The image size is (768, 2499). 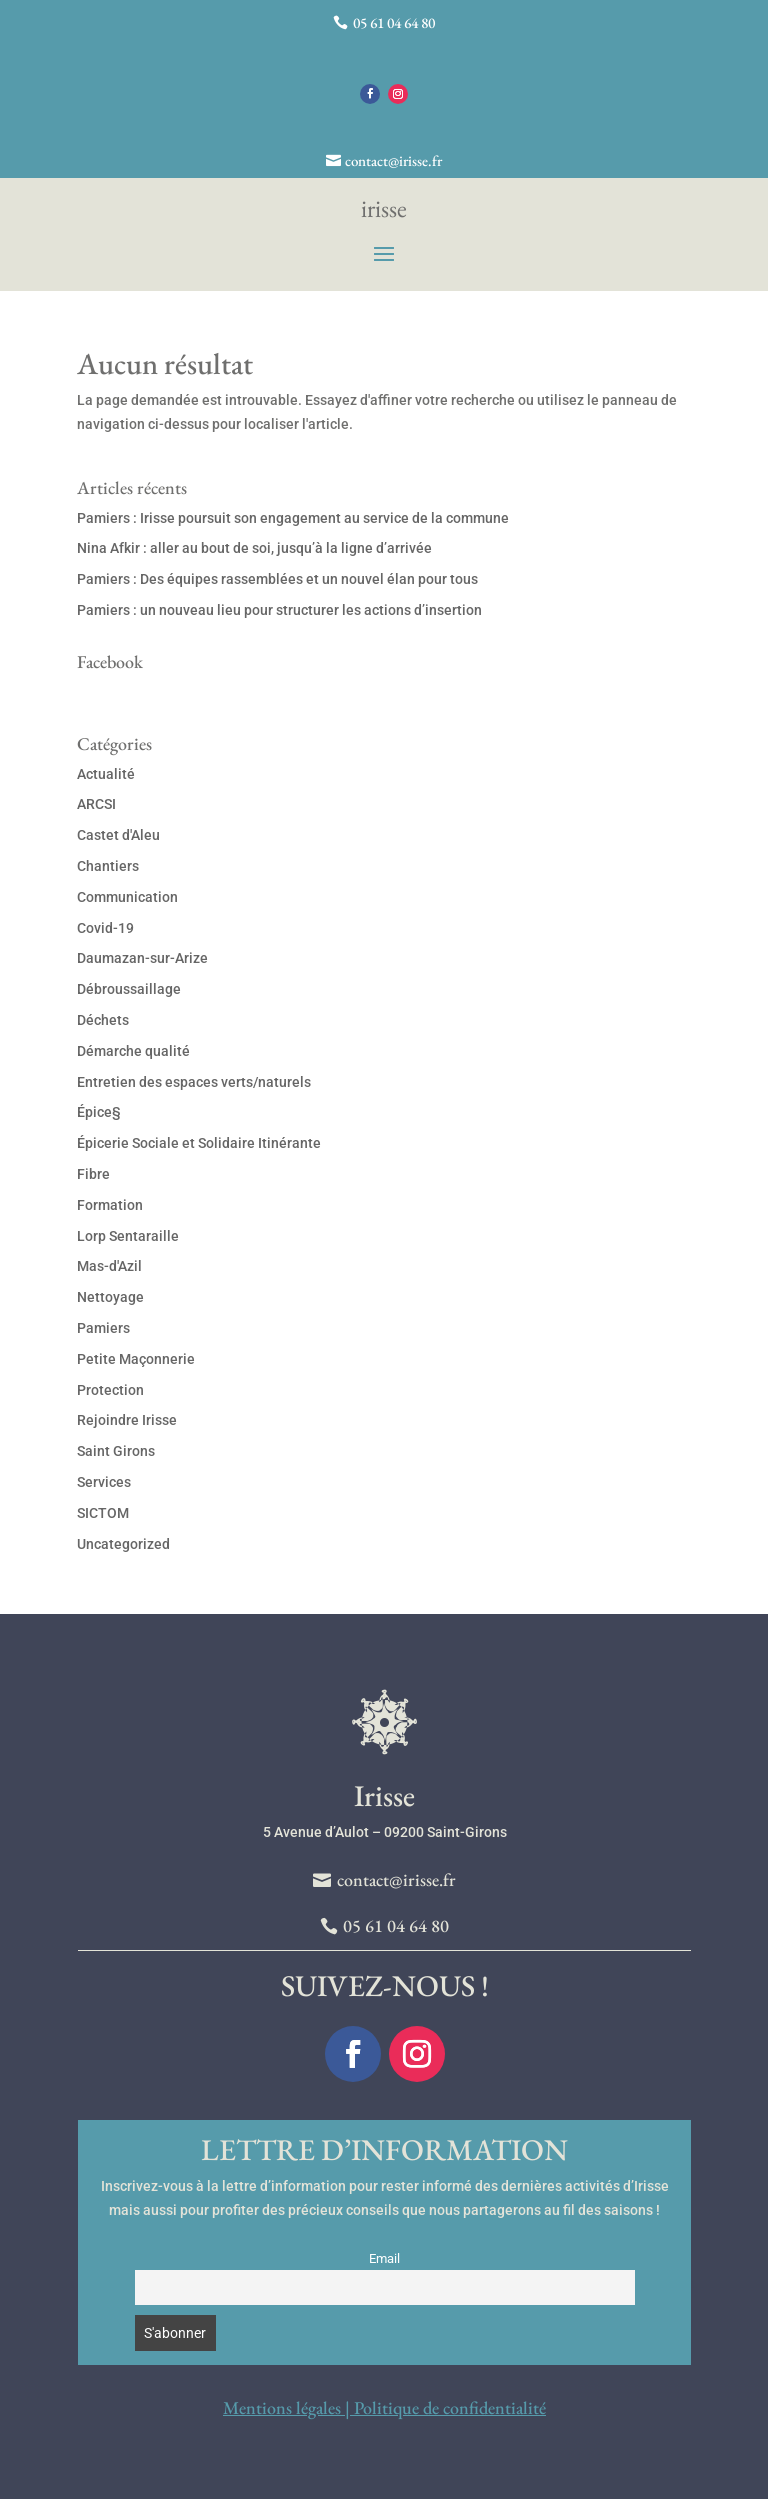 What do you see at coordinates (116, 1451) in the screenshot?
I see `Saint Girons` at bounding box center [116, 1451].